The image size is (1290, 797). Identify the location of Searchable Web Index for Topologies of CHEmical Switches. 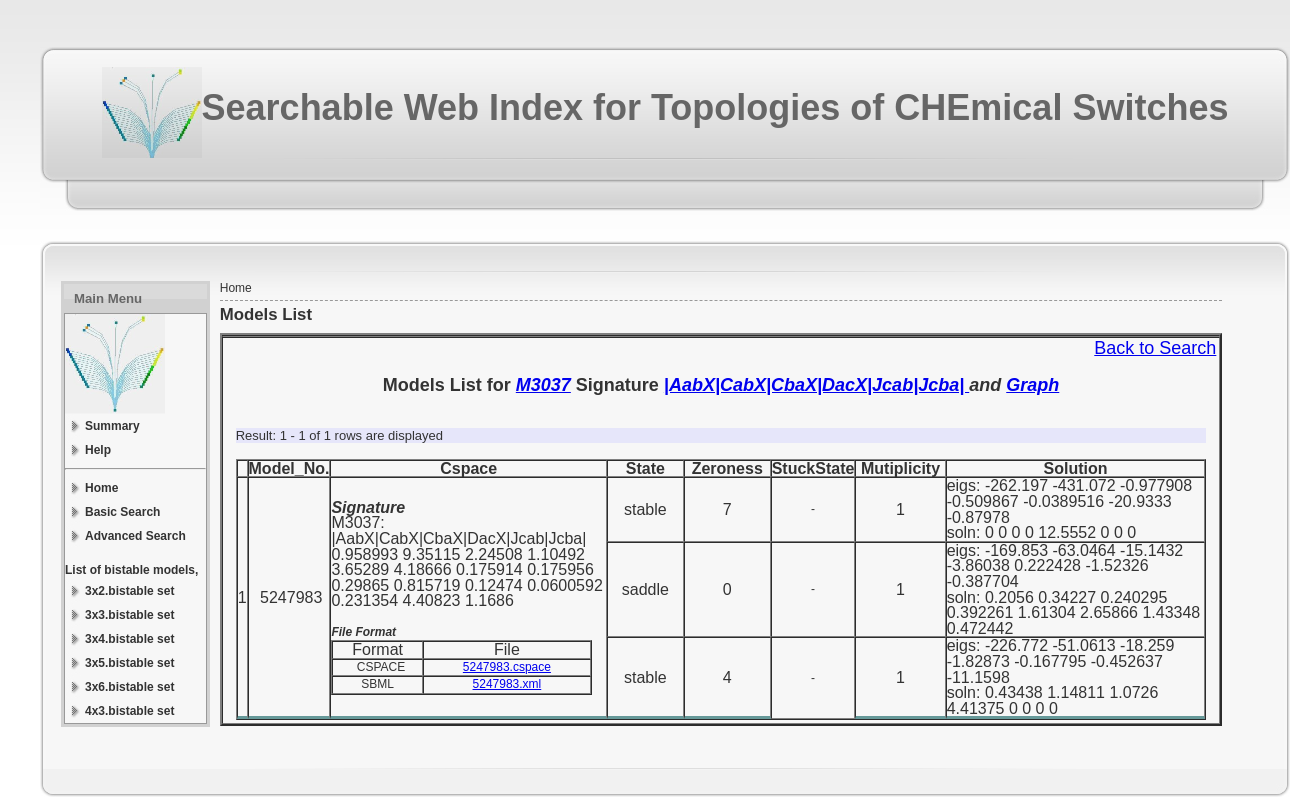
(715, 107).